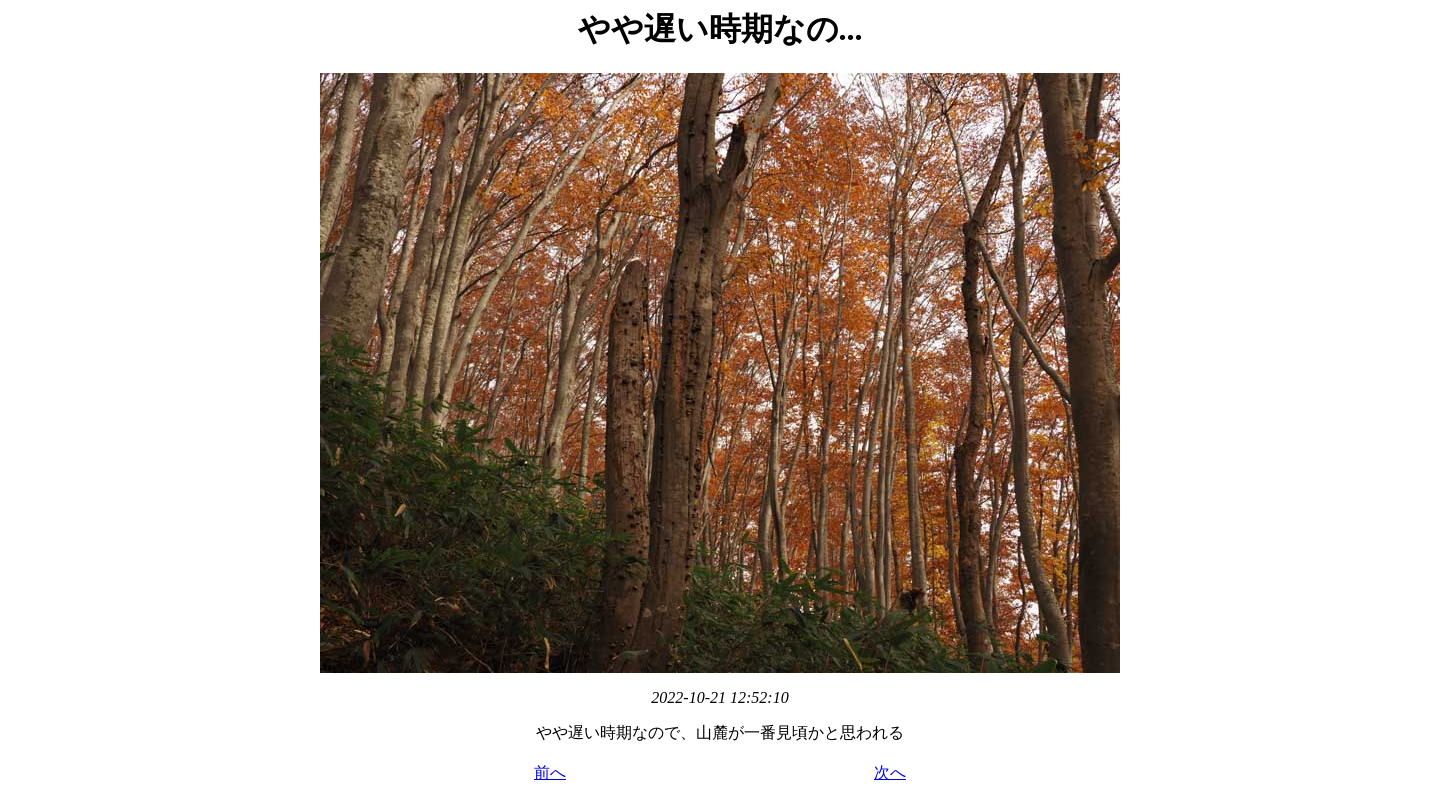 This screenshot has width=1440, height=795. I want to click on 次へ, so click(890, 772).